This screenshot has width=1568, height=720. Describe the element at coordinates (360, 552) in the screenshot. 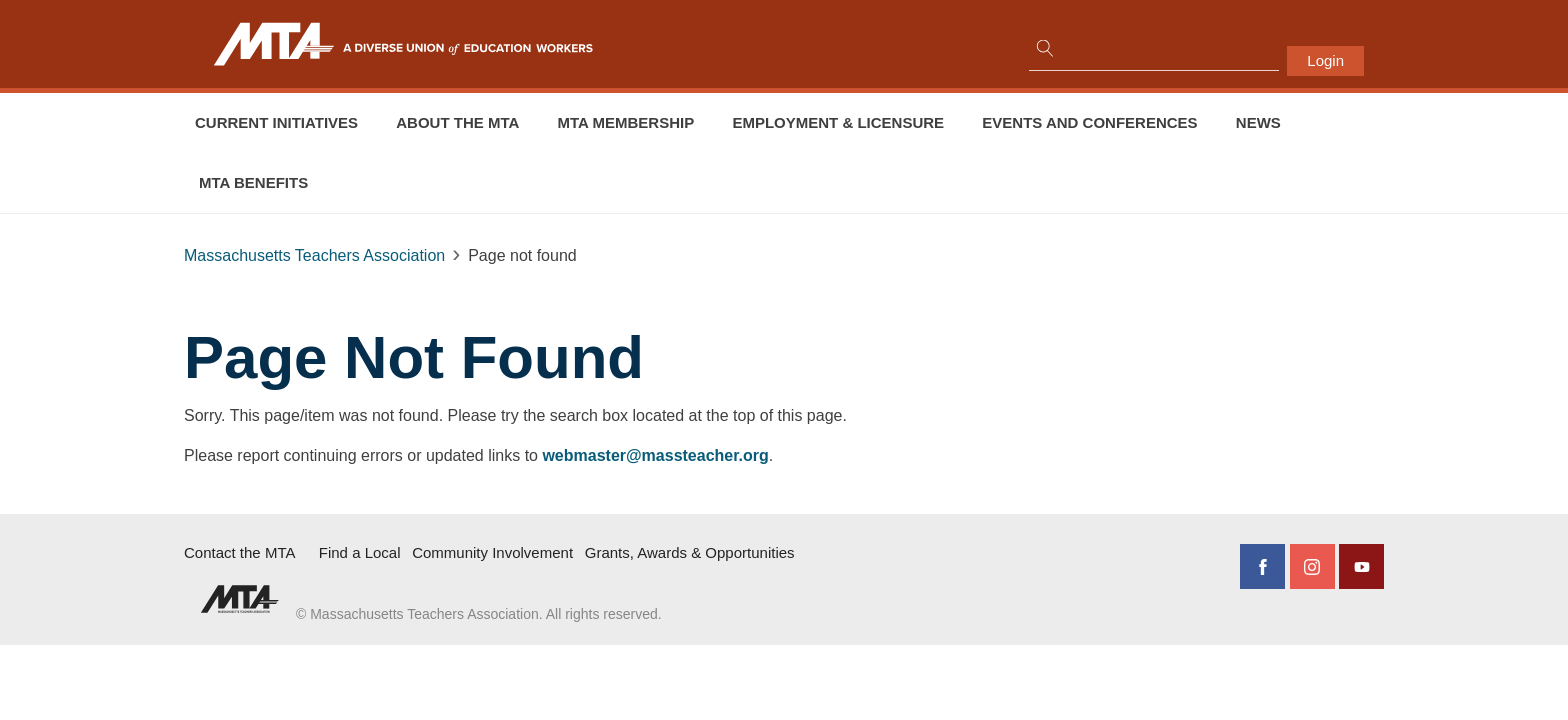

I see `Find a Local` at that location.